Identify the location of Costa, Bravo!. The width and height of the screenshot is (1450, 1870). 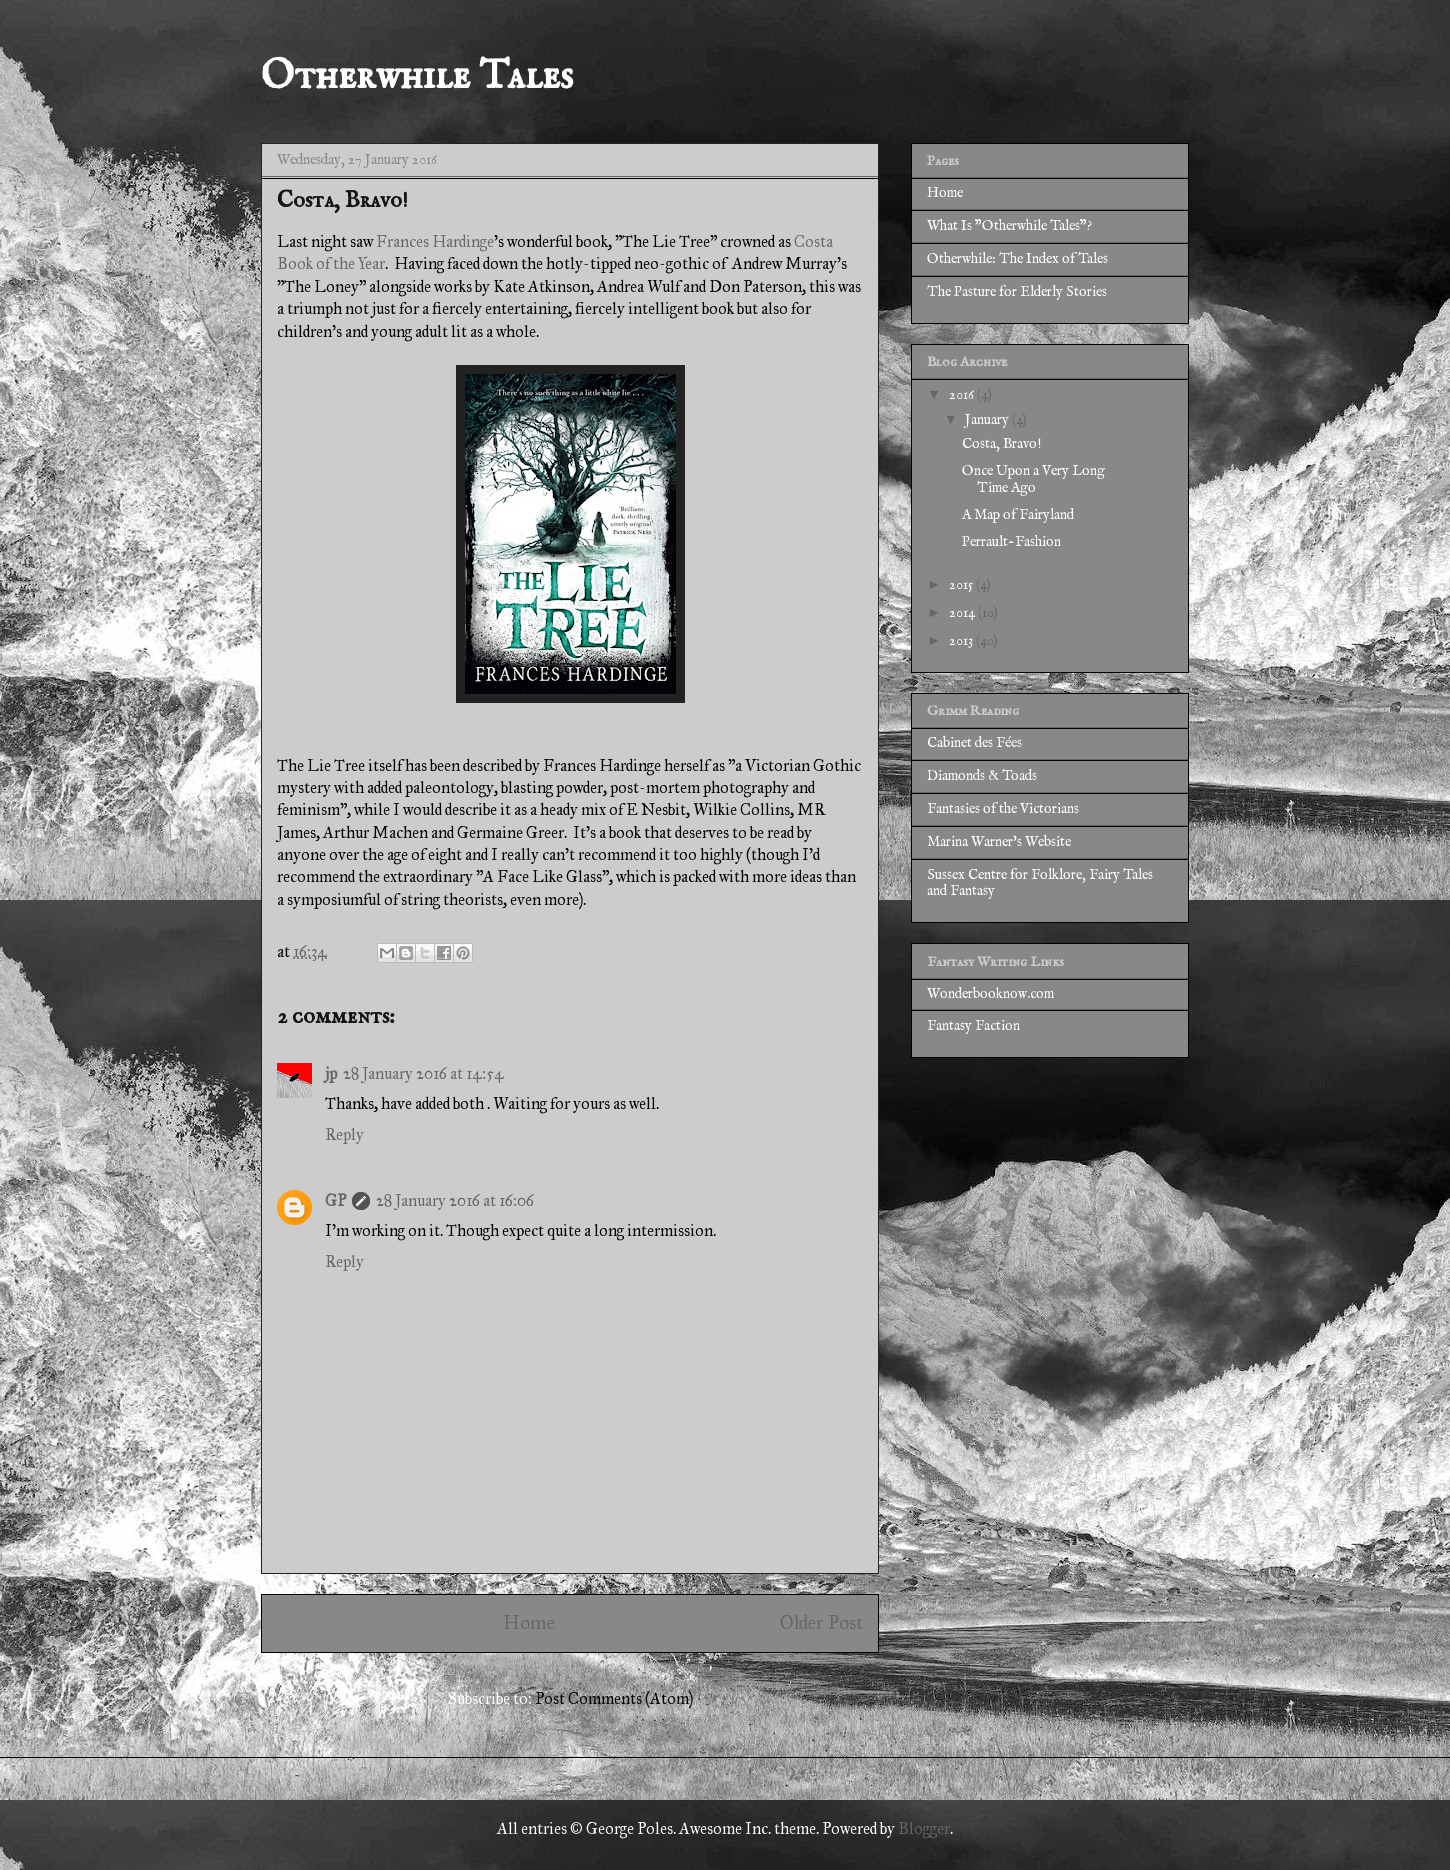
(1001, 444).